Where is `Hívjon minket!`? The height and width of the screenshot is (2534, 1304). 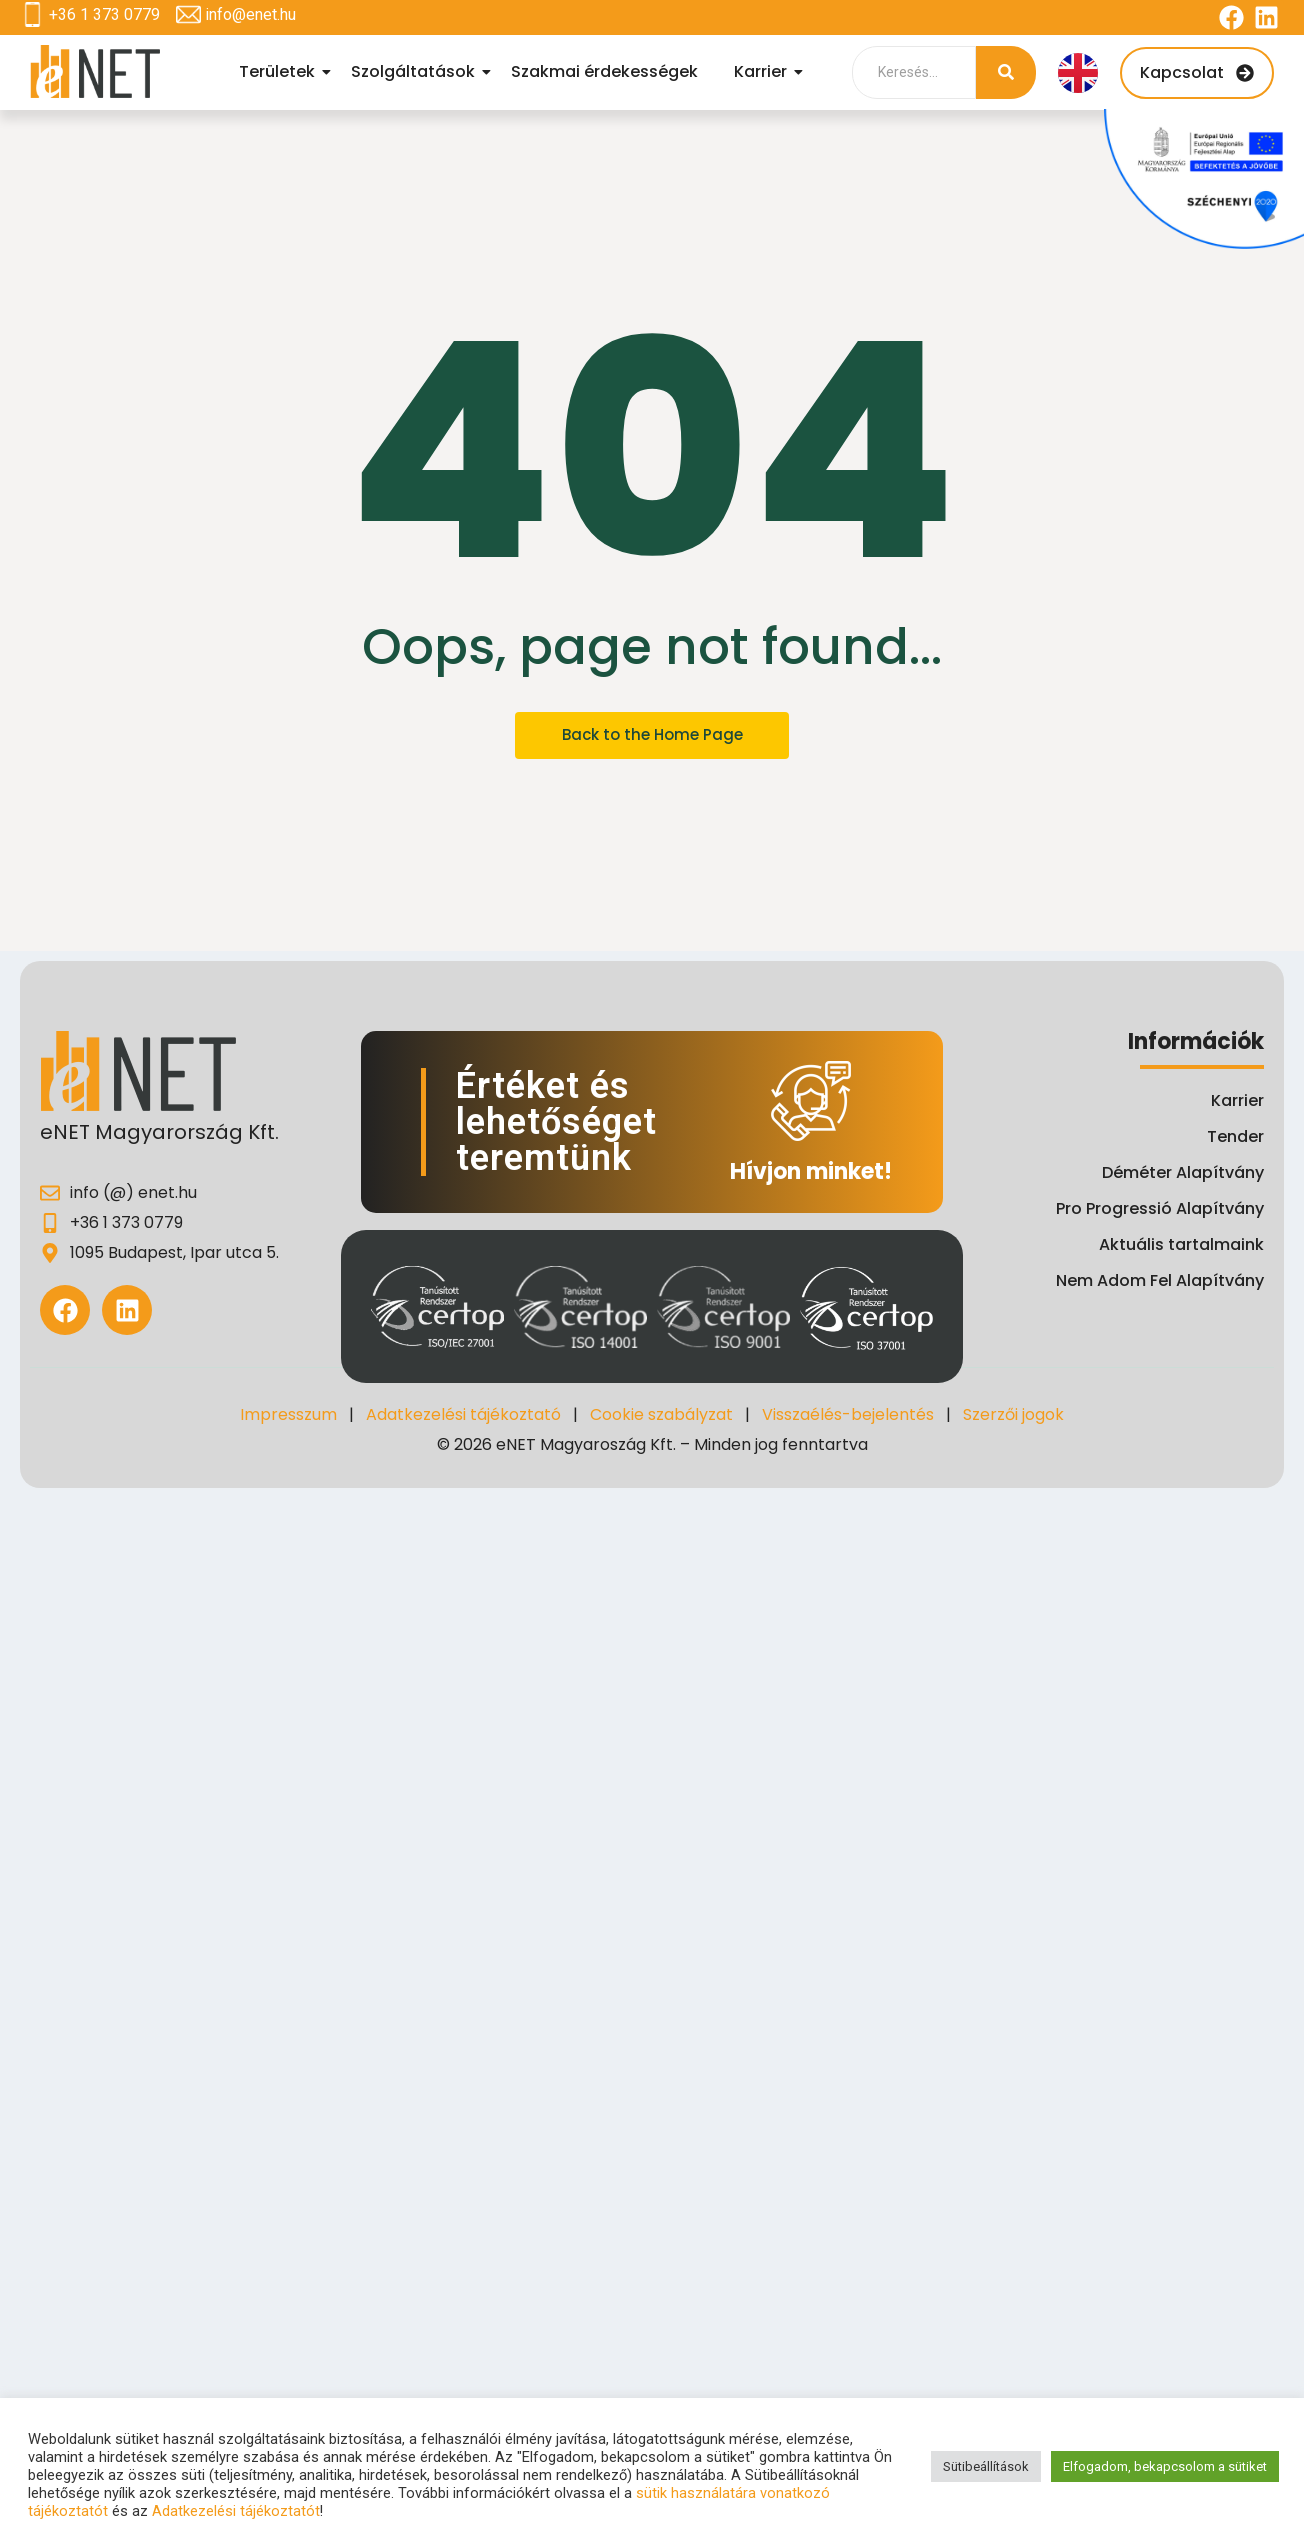 Hívjon minket! is located at coordinates (811, 1171).